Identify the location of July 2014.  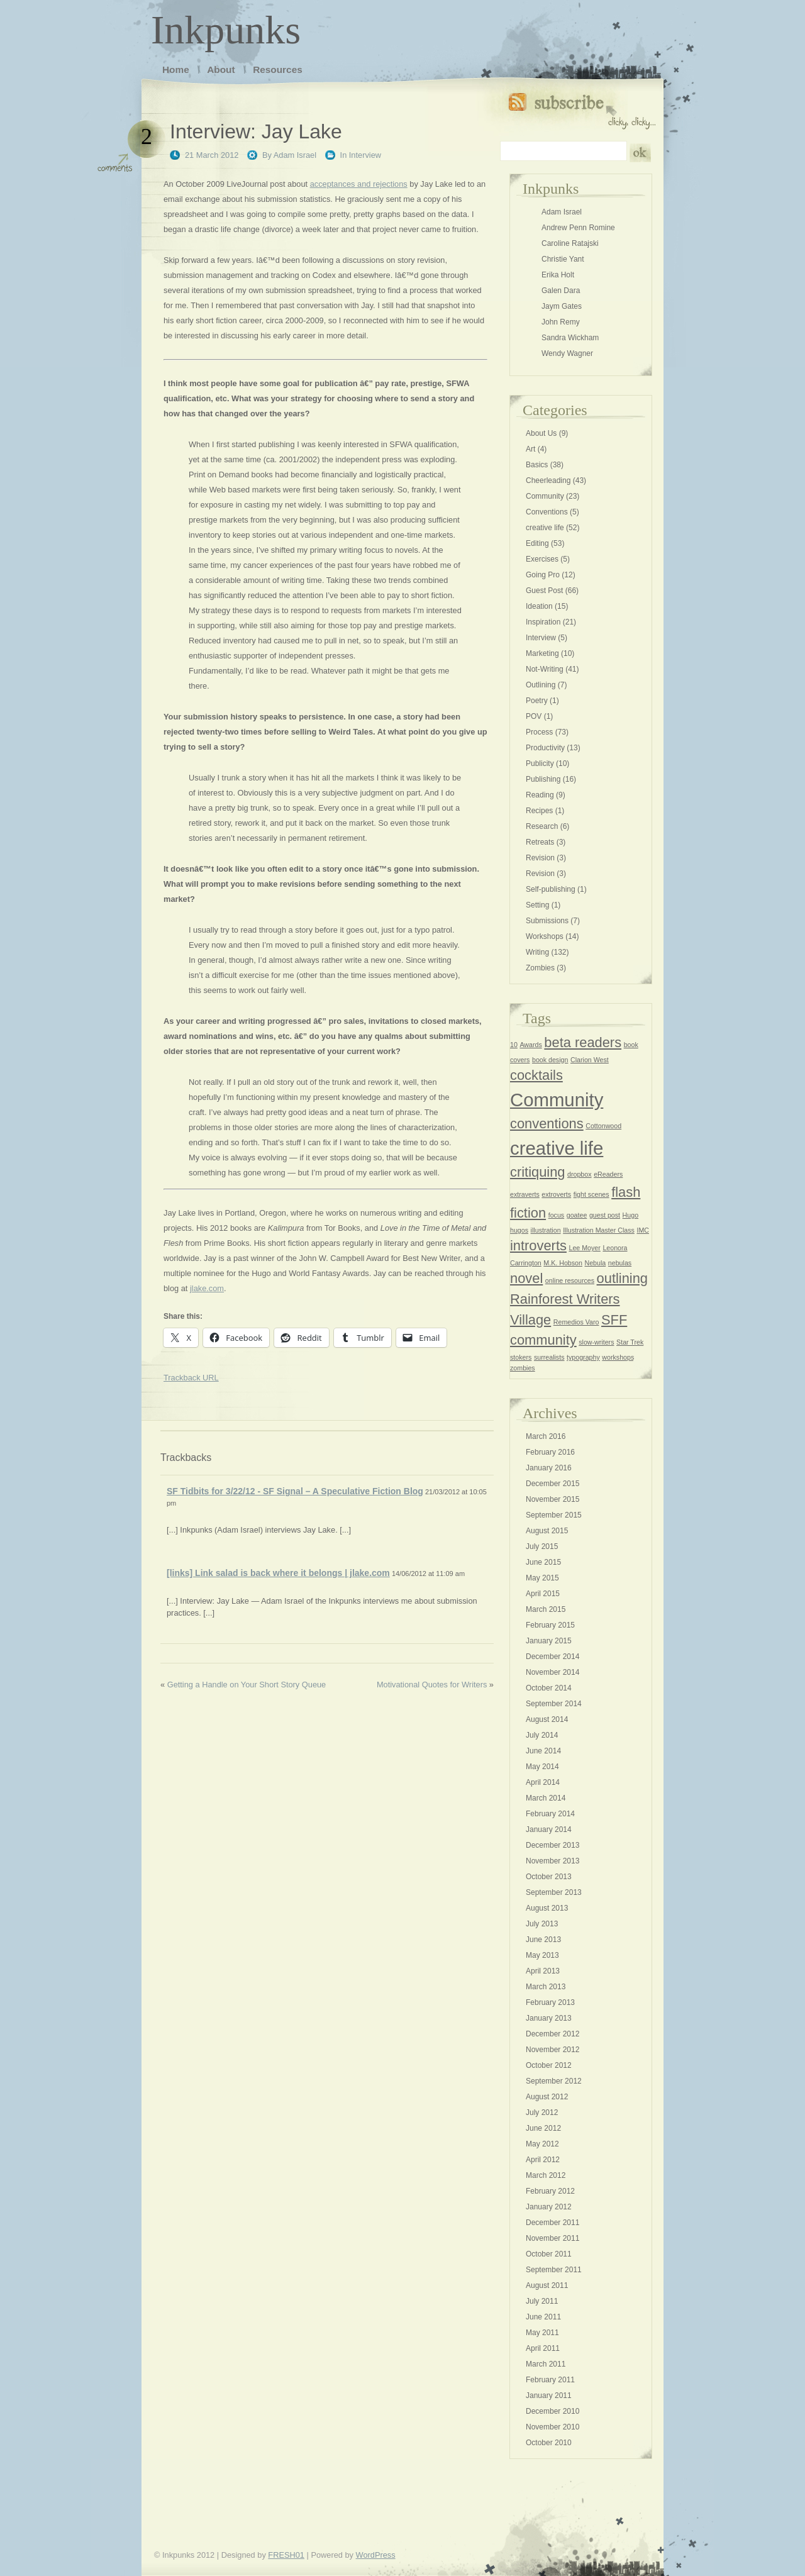
(542, 1735).